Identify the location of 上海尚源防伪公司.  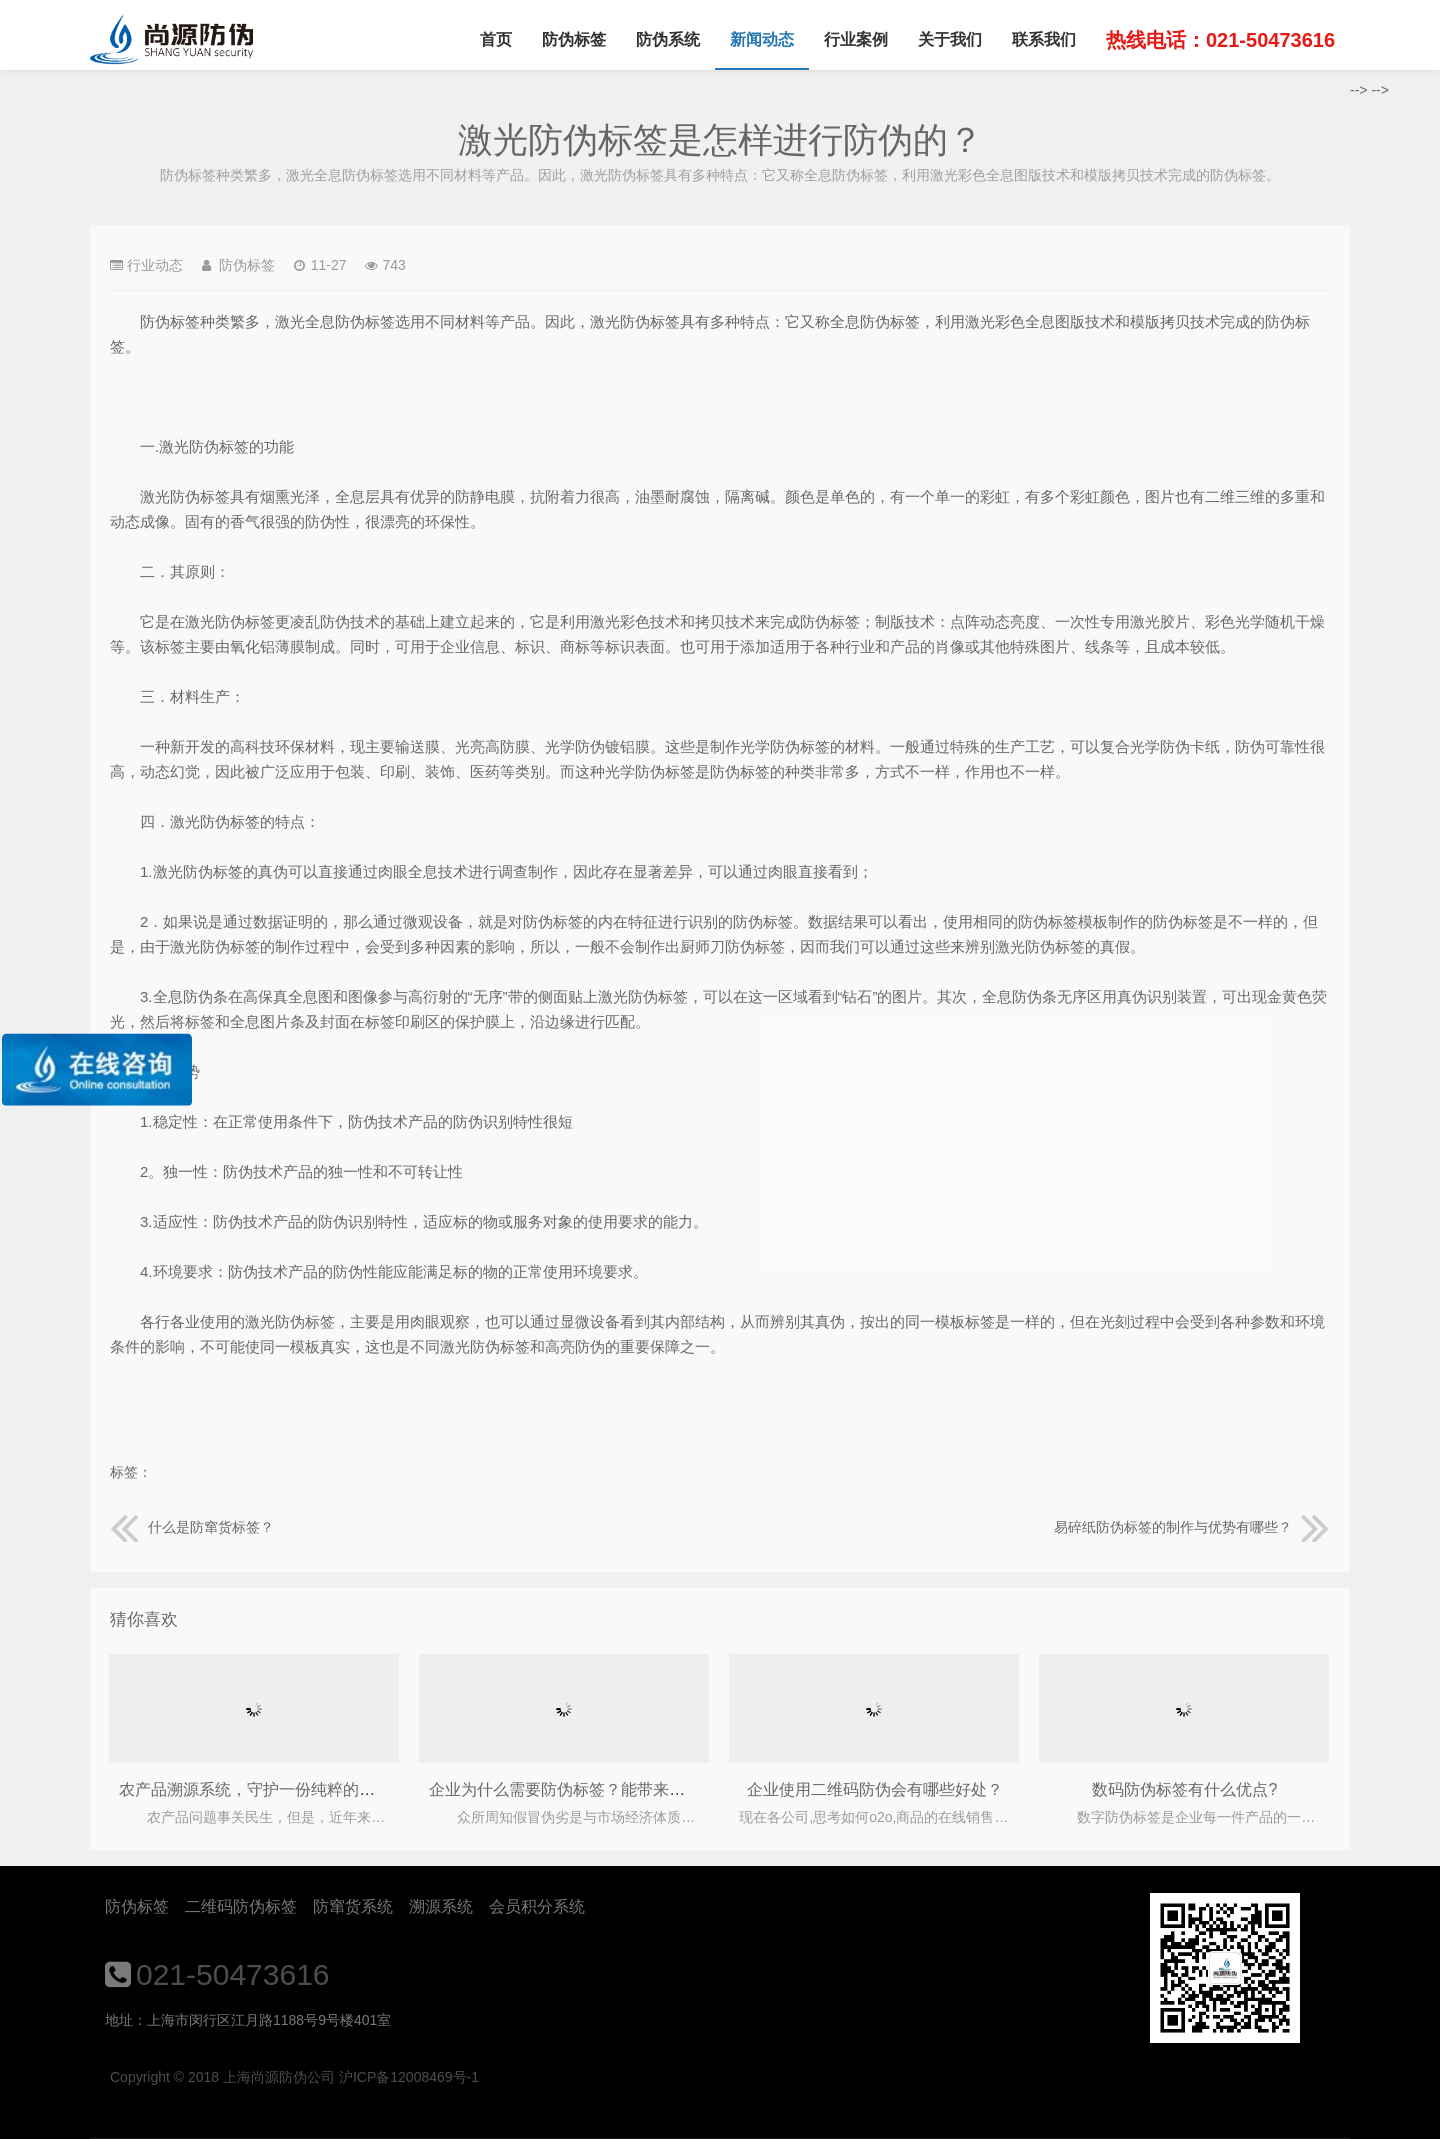
(171, 40).